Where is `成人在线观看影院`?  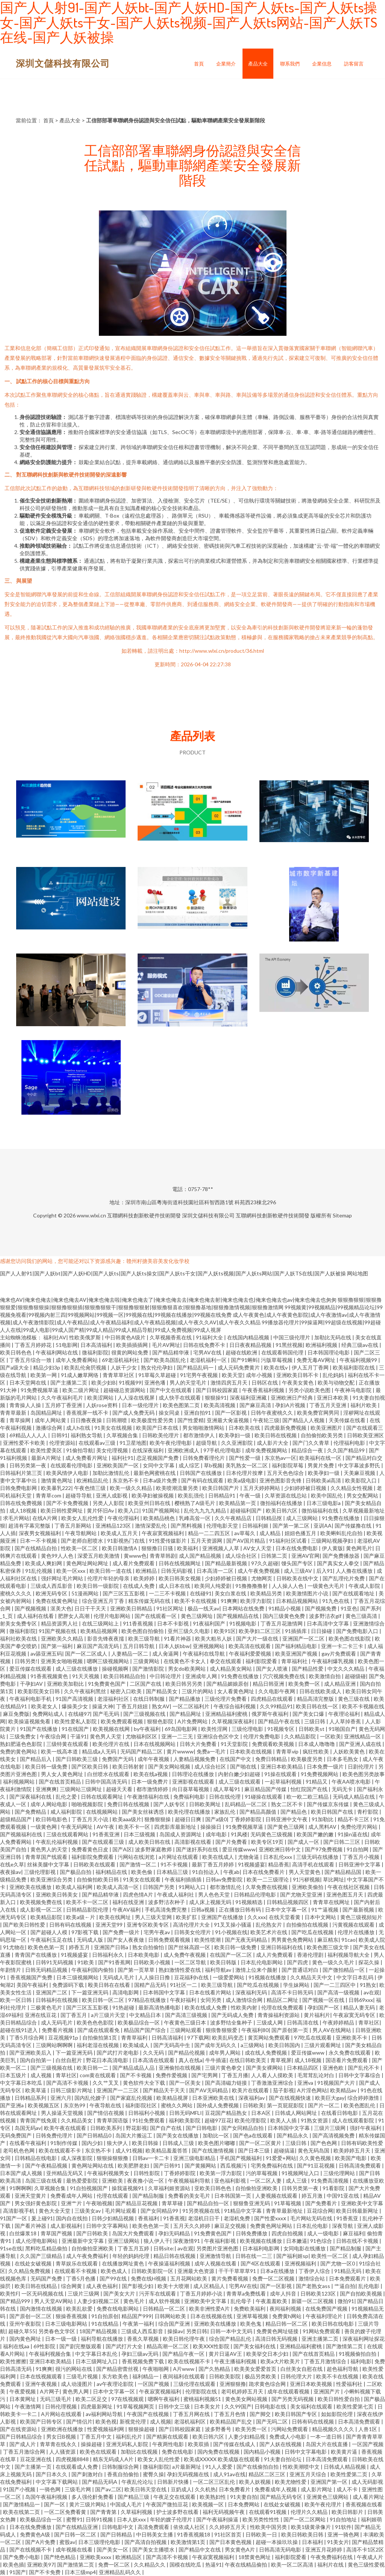
成人在线观看影院 is located at coordinates (353, 2120).